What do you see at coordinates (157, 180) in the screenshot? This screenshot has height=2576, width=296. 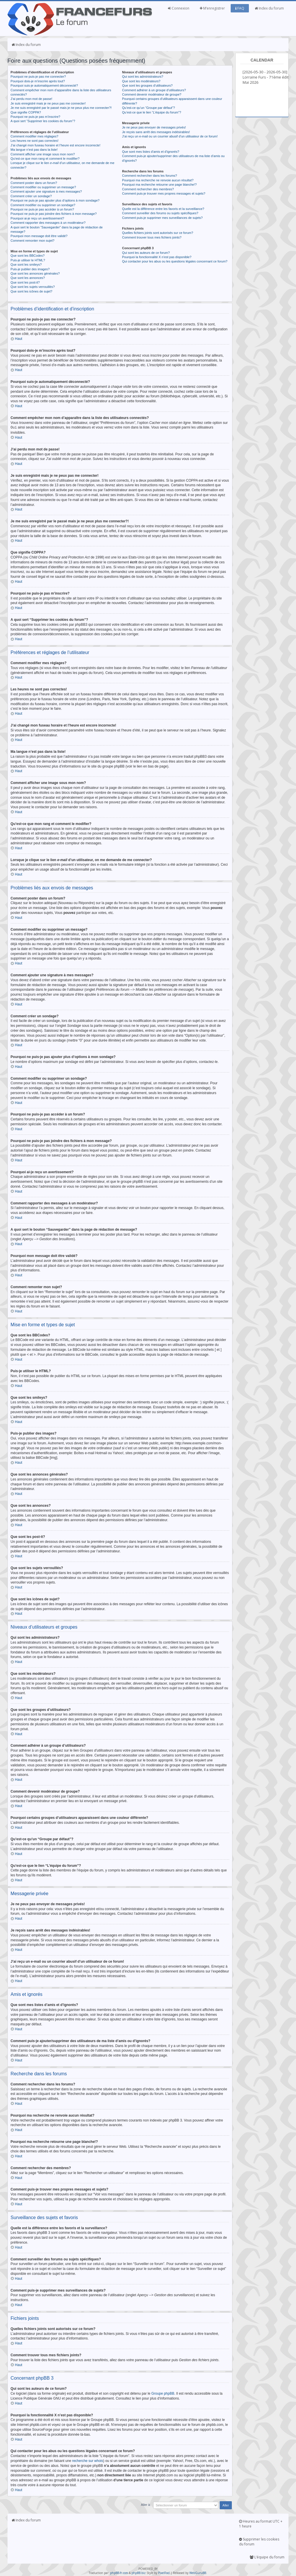 I see `Pourquoi ma recherche ne renvoie aucun résultat?` at bounding box center [157, 180].